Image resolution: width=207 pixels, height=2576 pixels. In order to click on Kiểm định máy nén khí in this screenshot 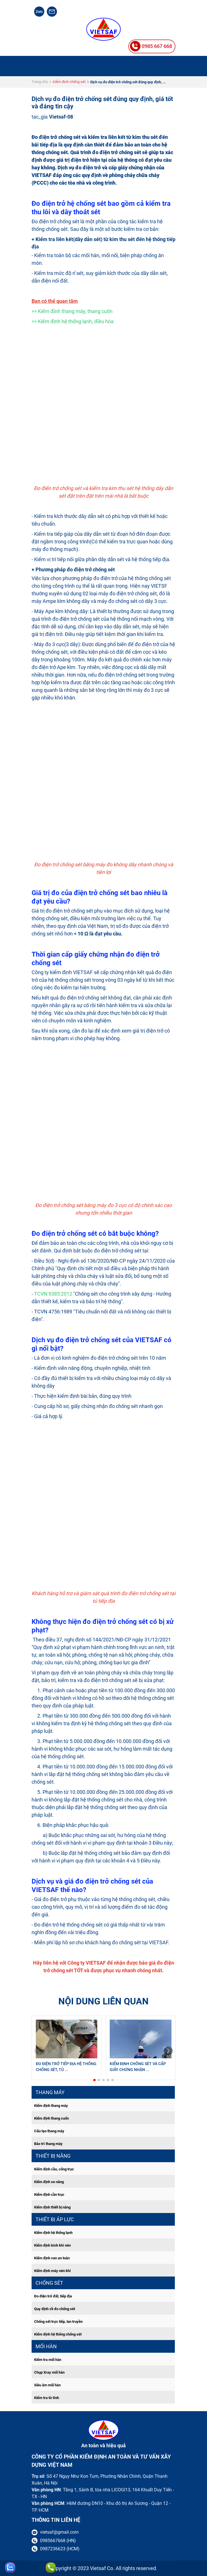, I will do `click(52, 2271)`.